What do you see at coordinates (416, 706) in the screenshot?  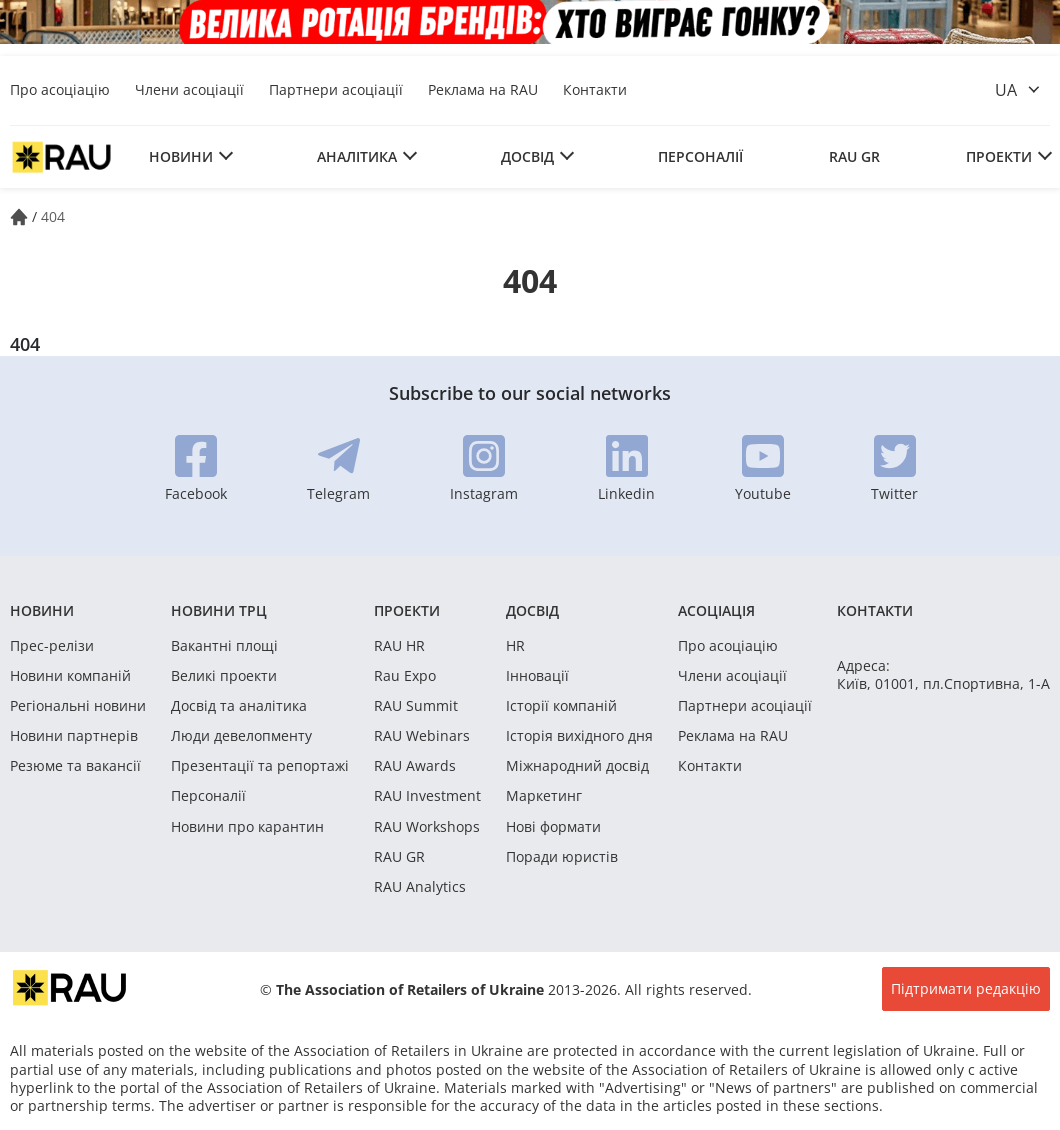 I see `RAU Summit` at bounding box center [416, 706].